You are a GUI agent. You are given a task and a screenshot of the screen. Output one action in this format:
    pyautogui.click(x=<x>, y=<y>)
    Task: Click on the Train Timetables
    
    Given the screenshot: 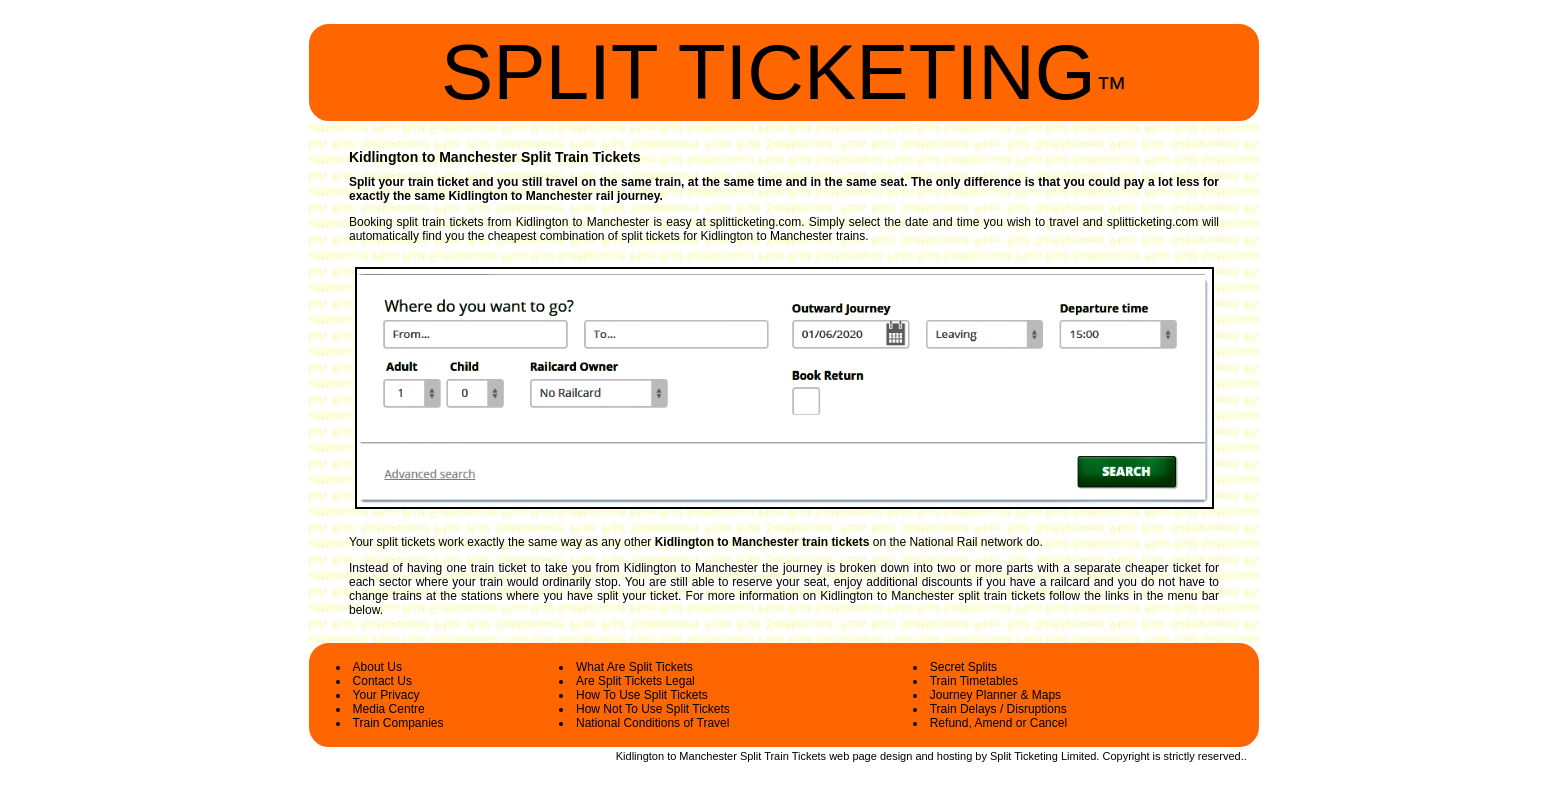 What is the action you would take?
    pyautogui.click(x=974, y=681)
    